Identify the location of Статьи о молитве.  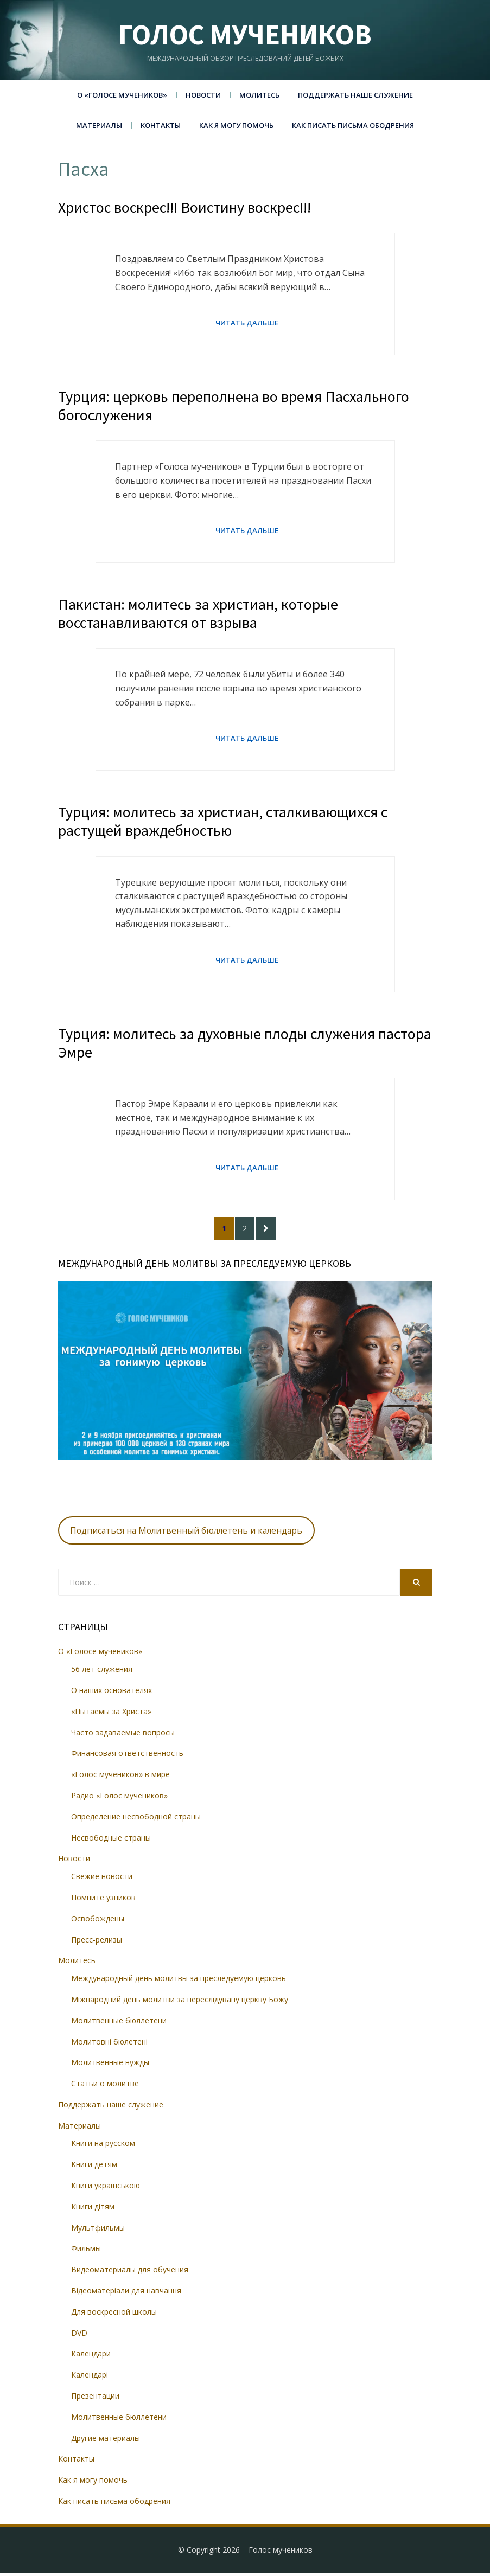
(105, 2086).